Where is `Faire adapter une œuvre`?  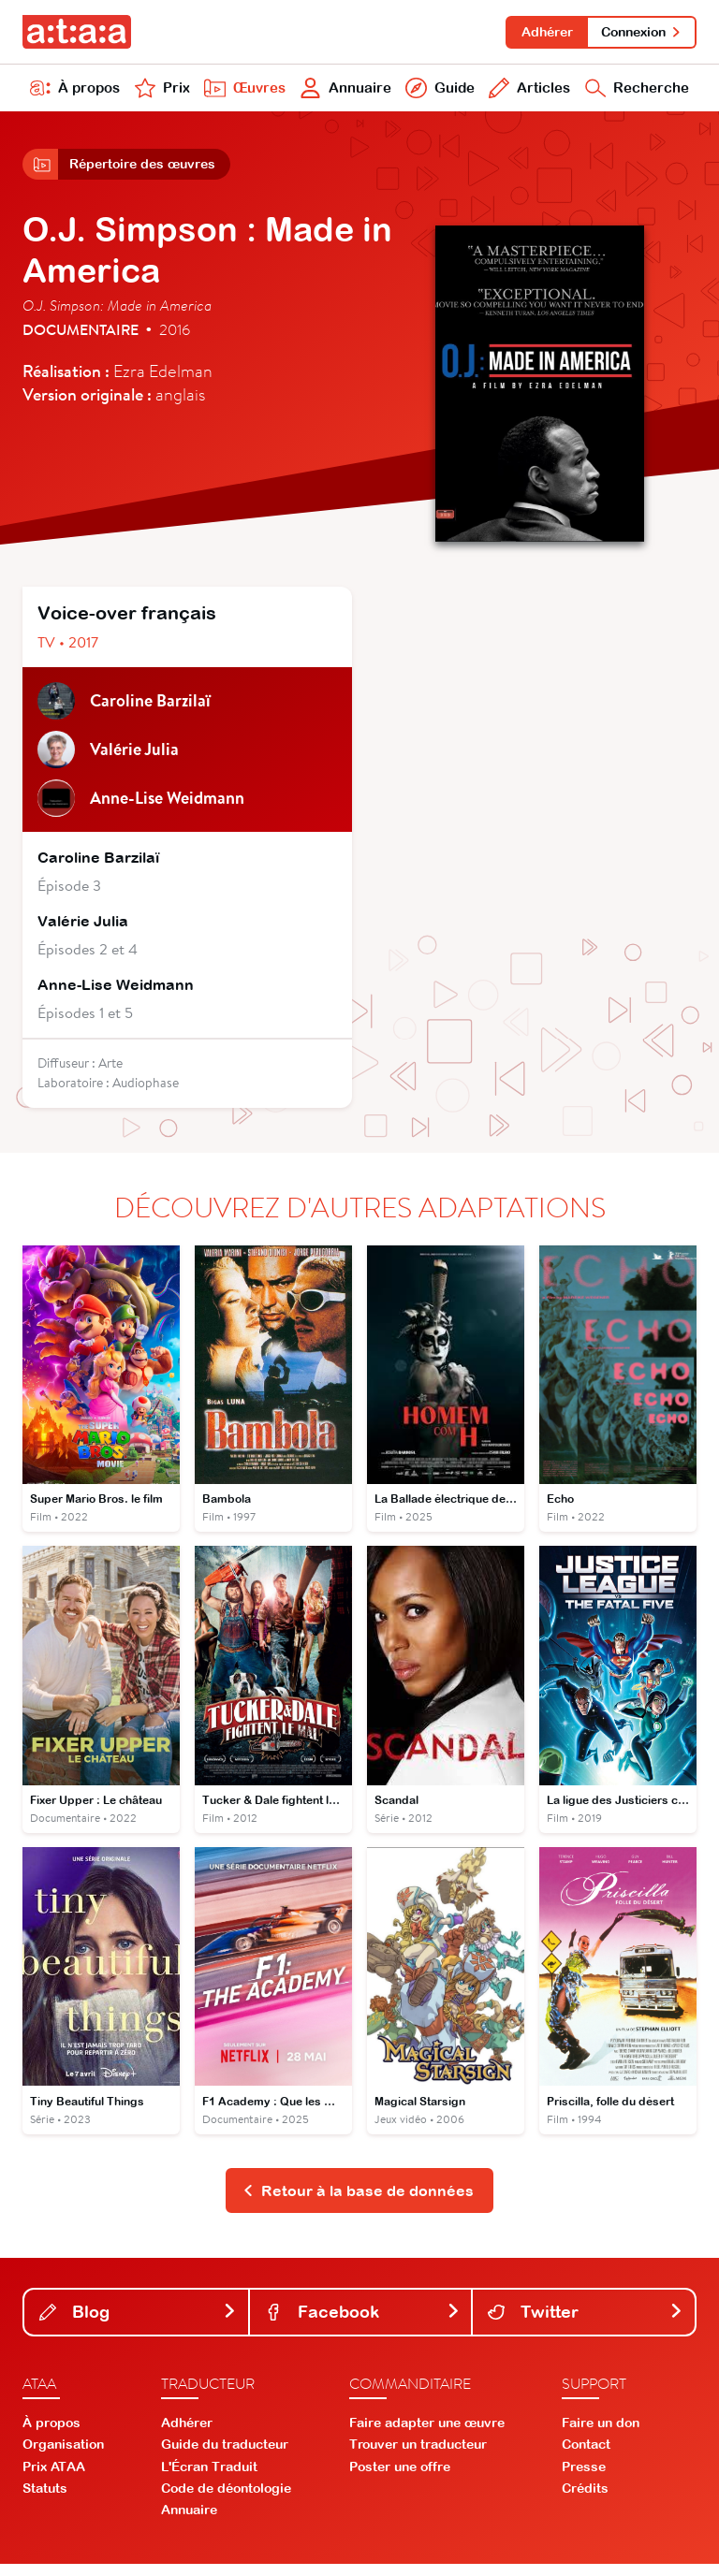 Faire adapter une œuvre is located at coordinates (427, 2434).